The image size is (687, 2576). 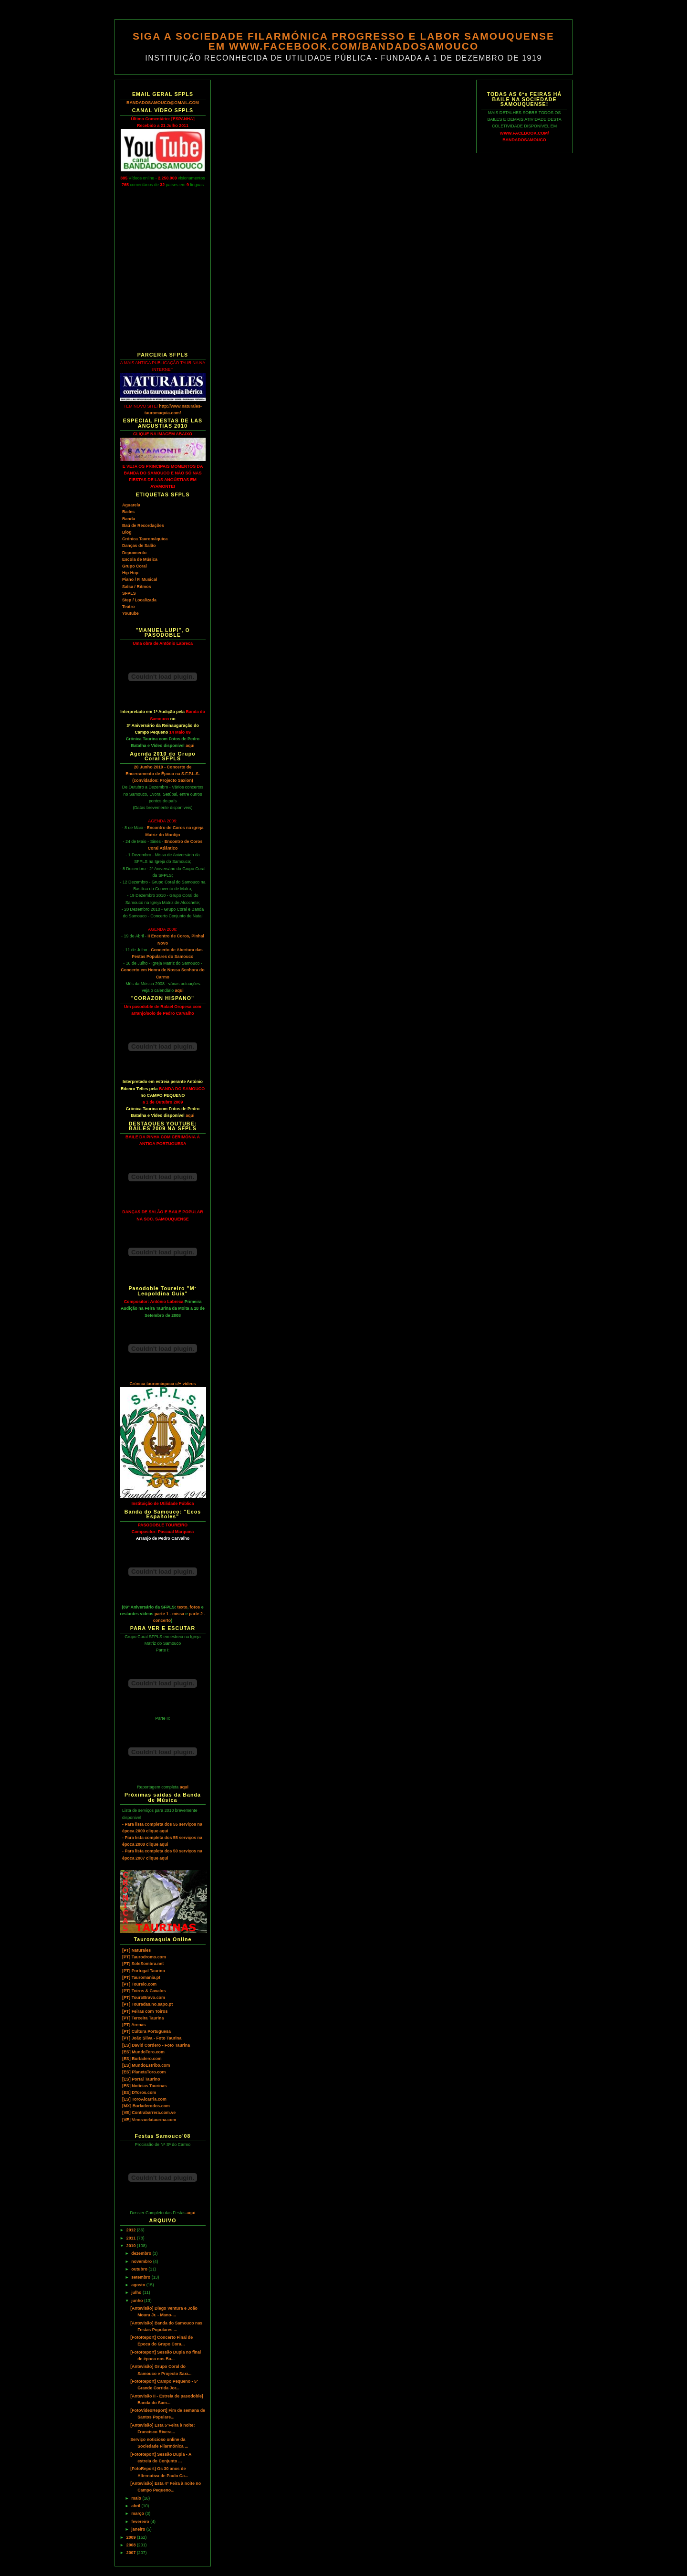 I want to click on [VE] Contrabarrera.com.ve, so click(x=149, y=2112).